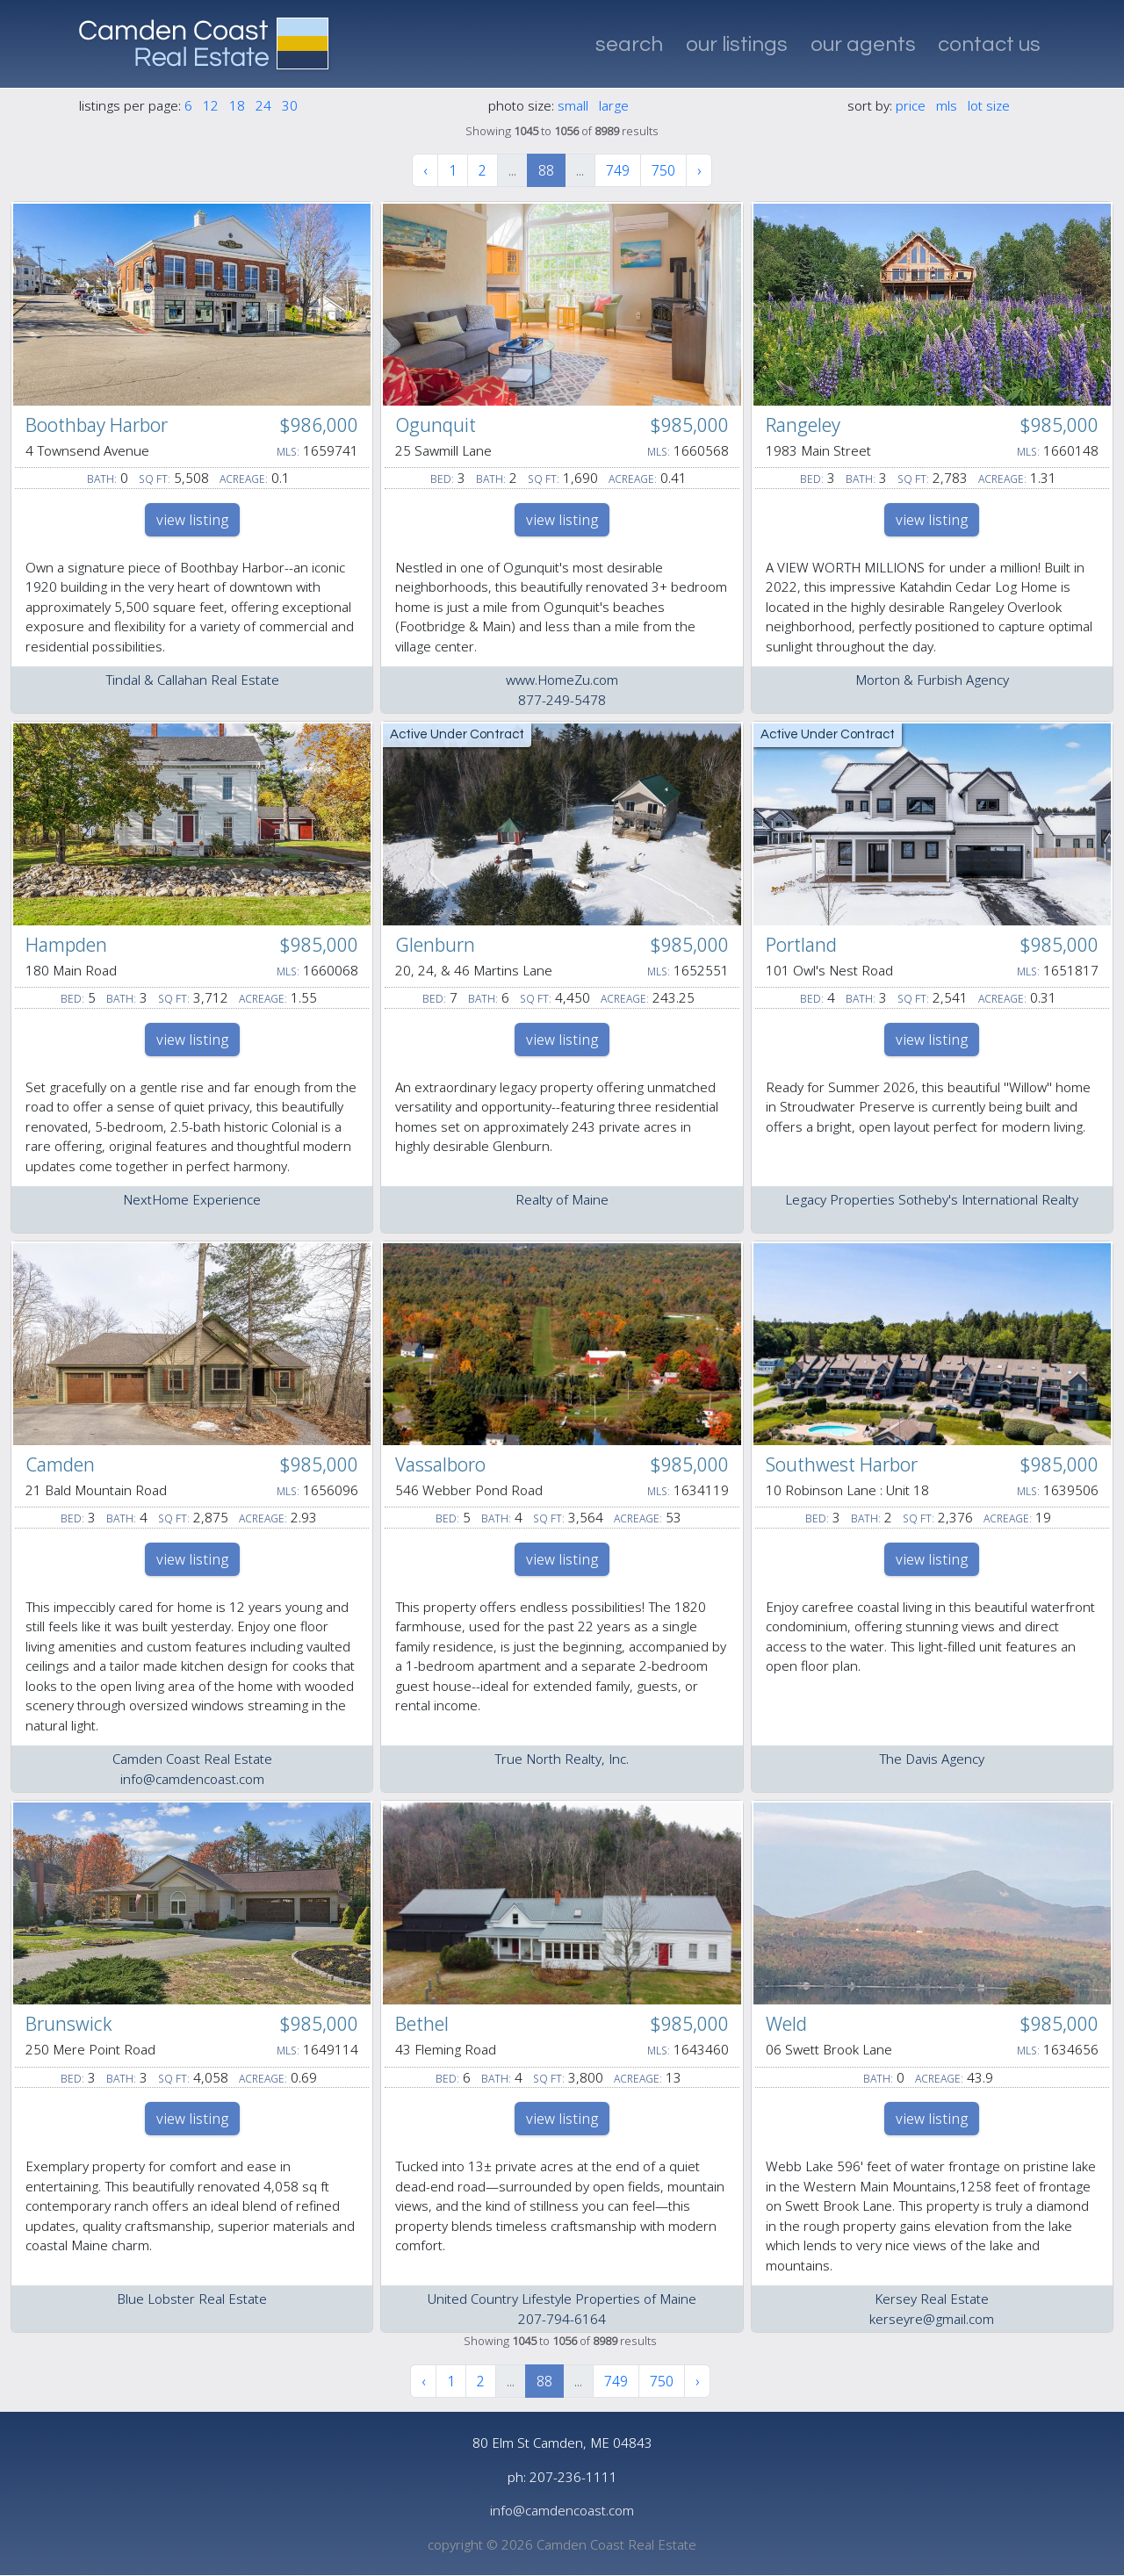 The image size is (1124, 2576). What do you see at coordinates (911, 105) in the screenshot?
I see `price` at bounding box center [911, 105].